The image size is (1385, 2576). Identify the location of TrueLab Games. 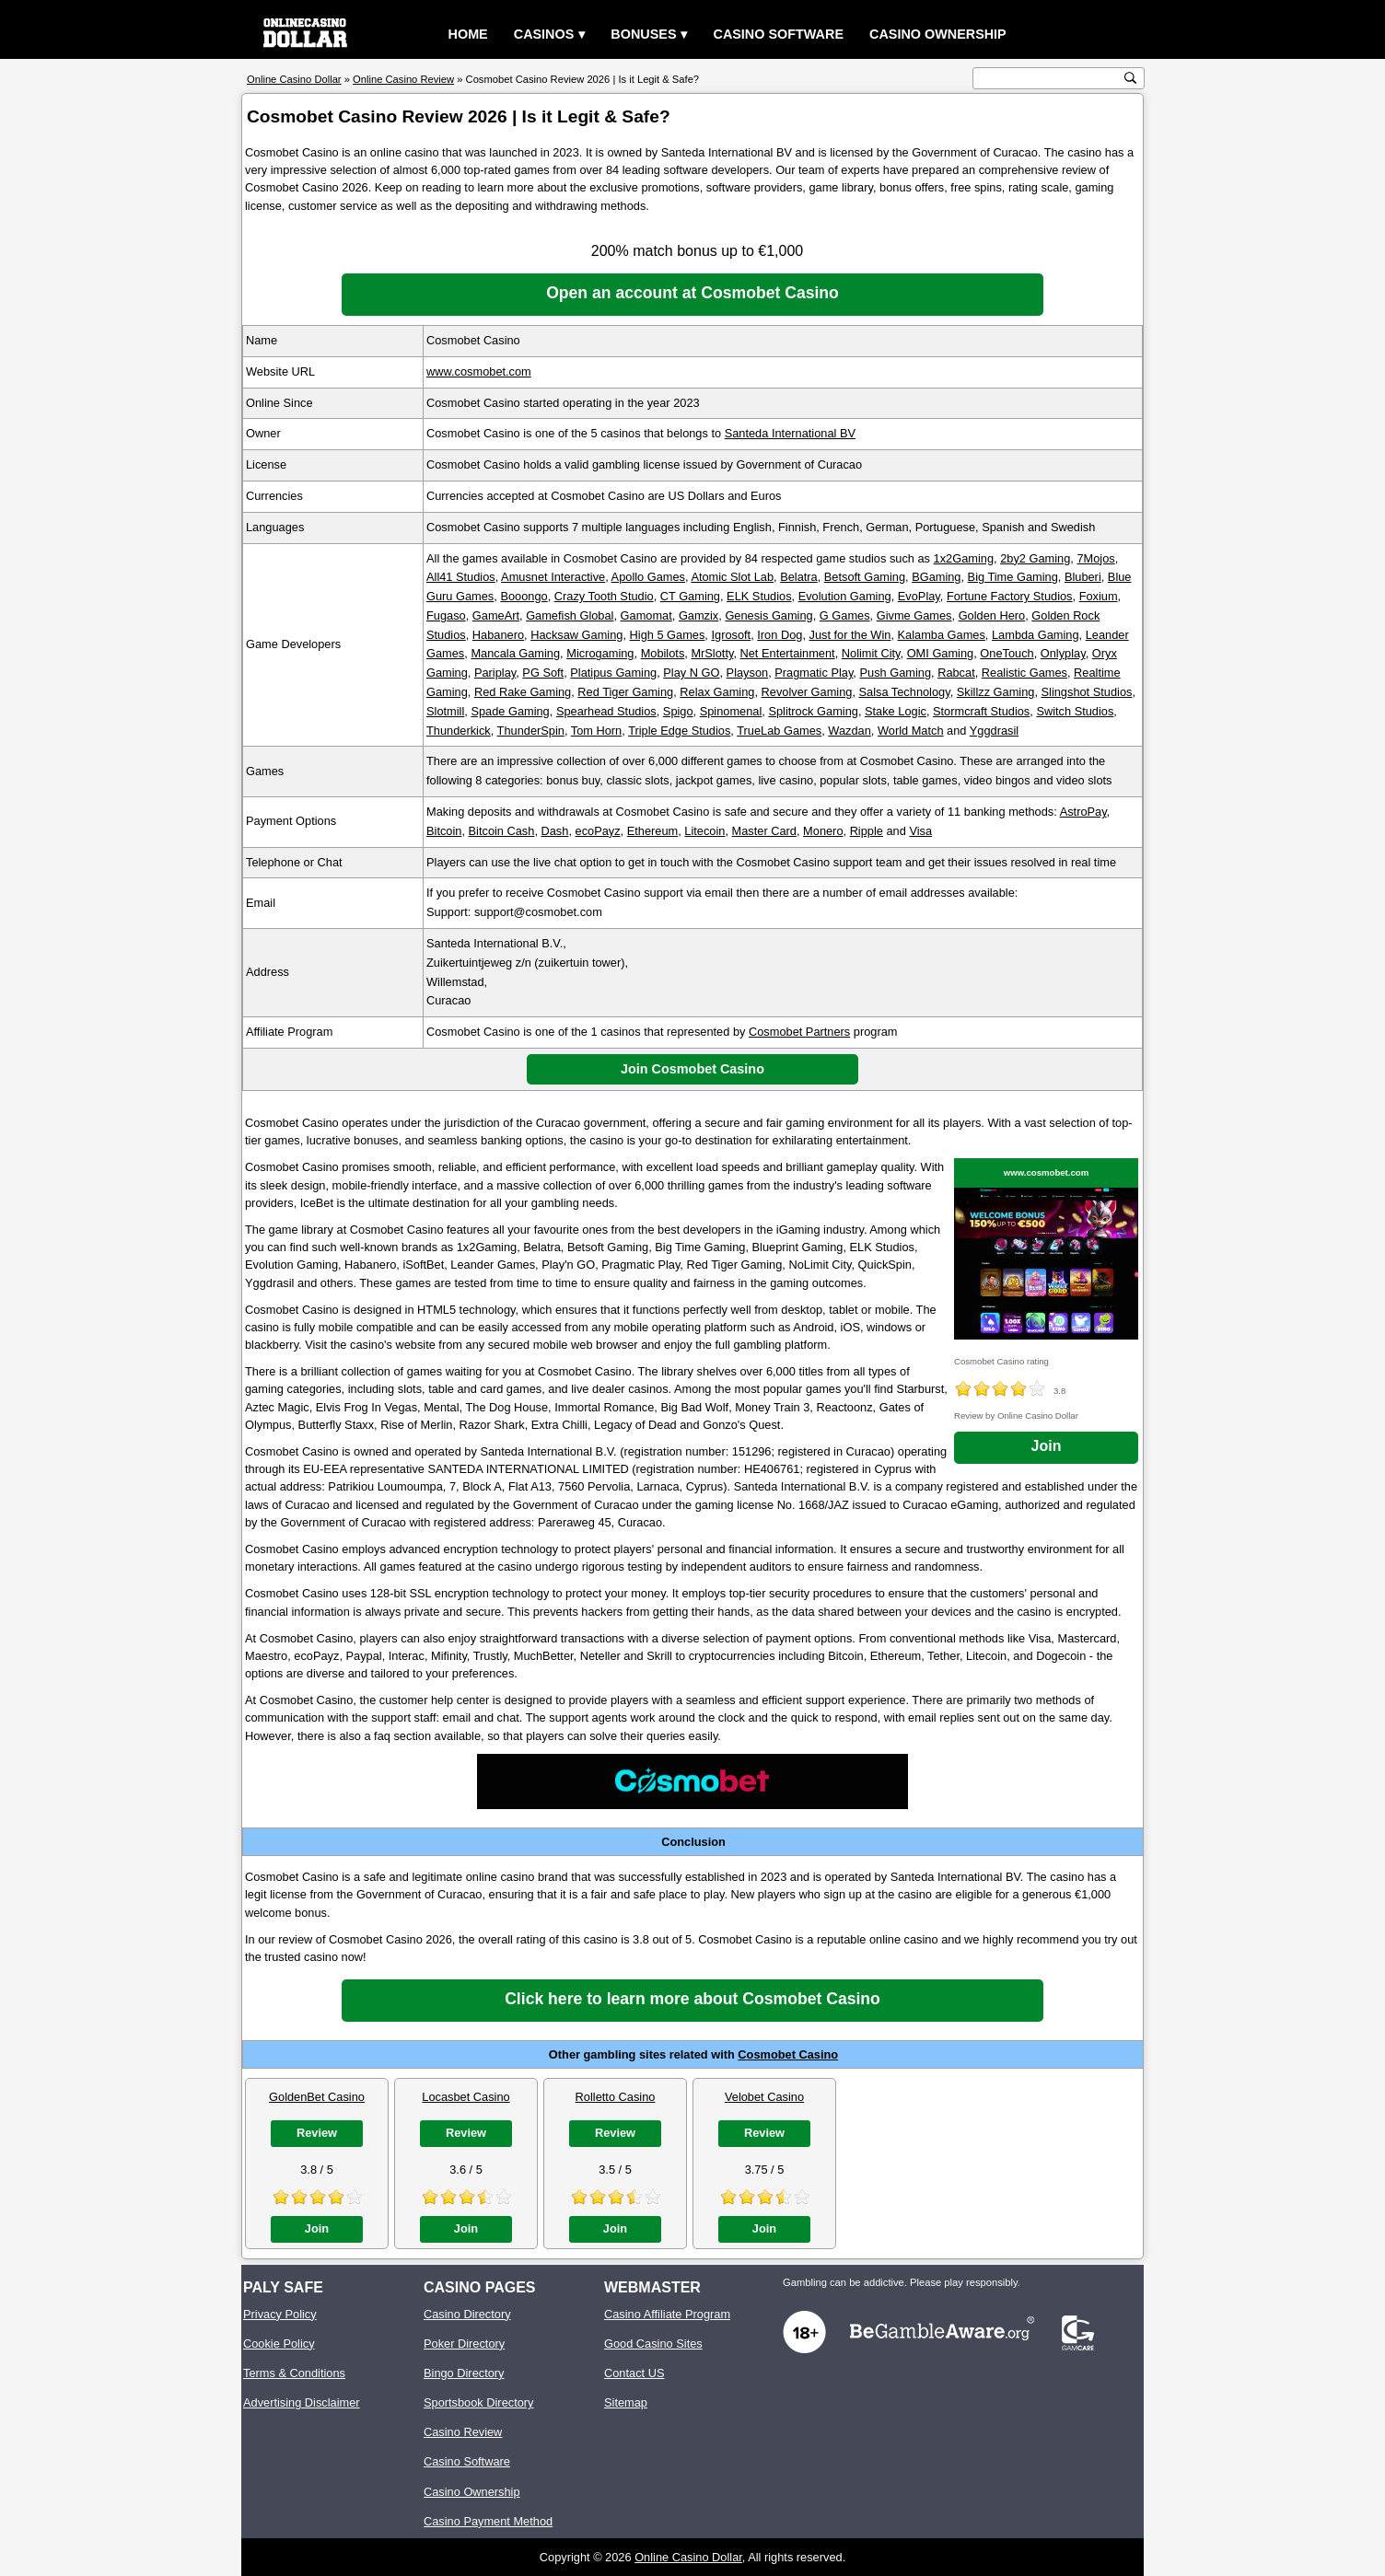
(779, 730).